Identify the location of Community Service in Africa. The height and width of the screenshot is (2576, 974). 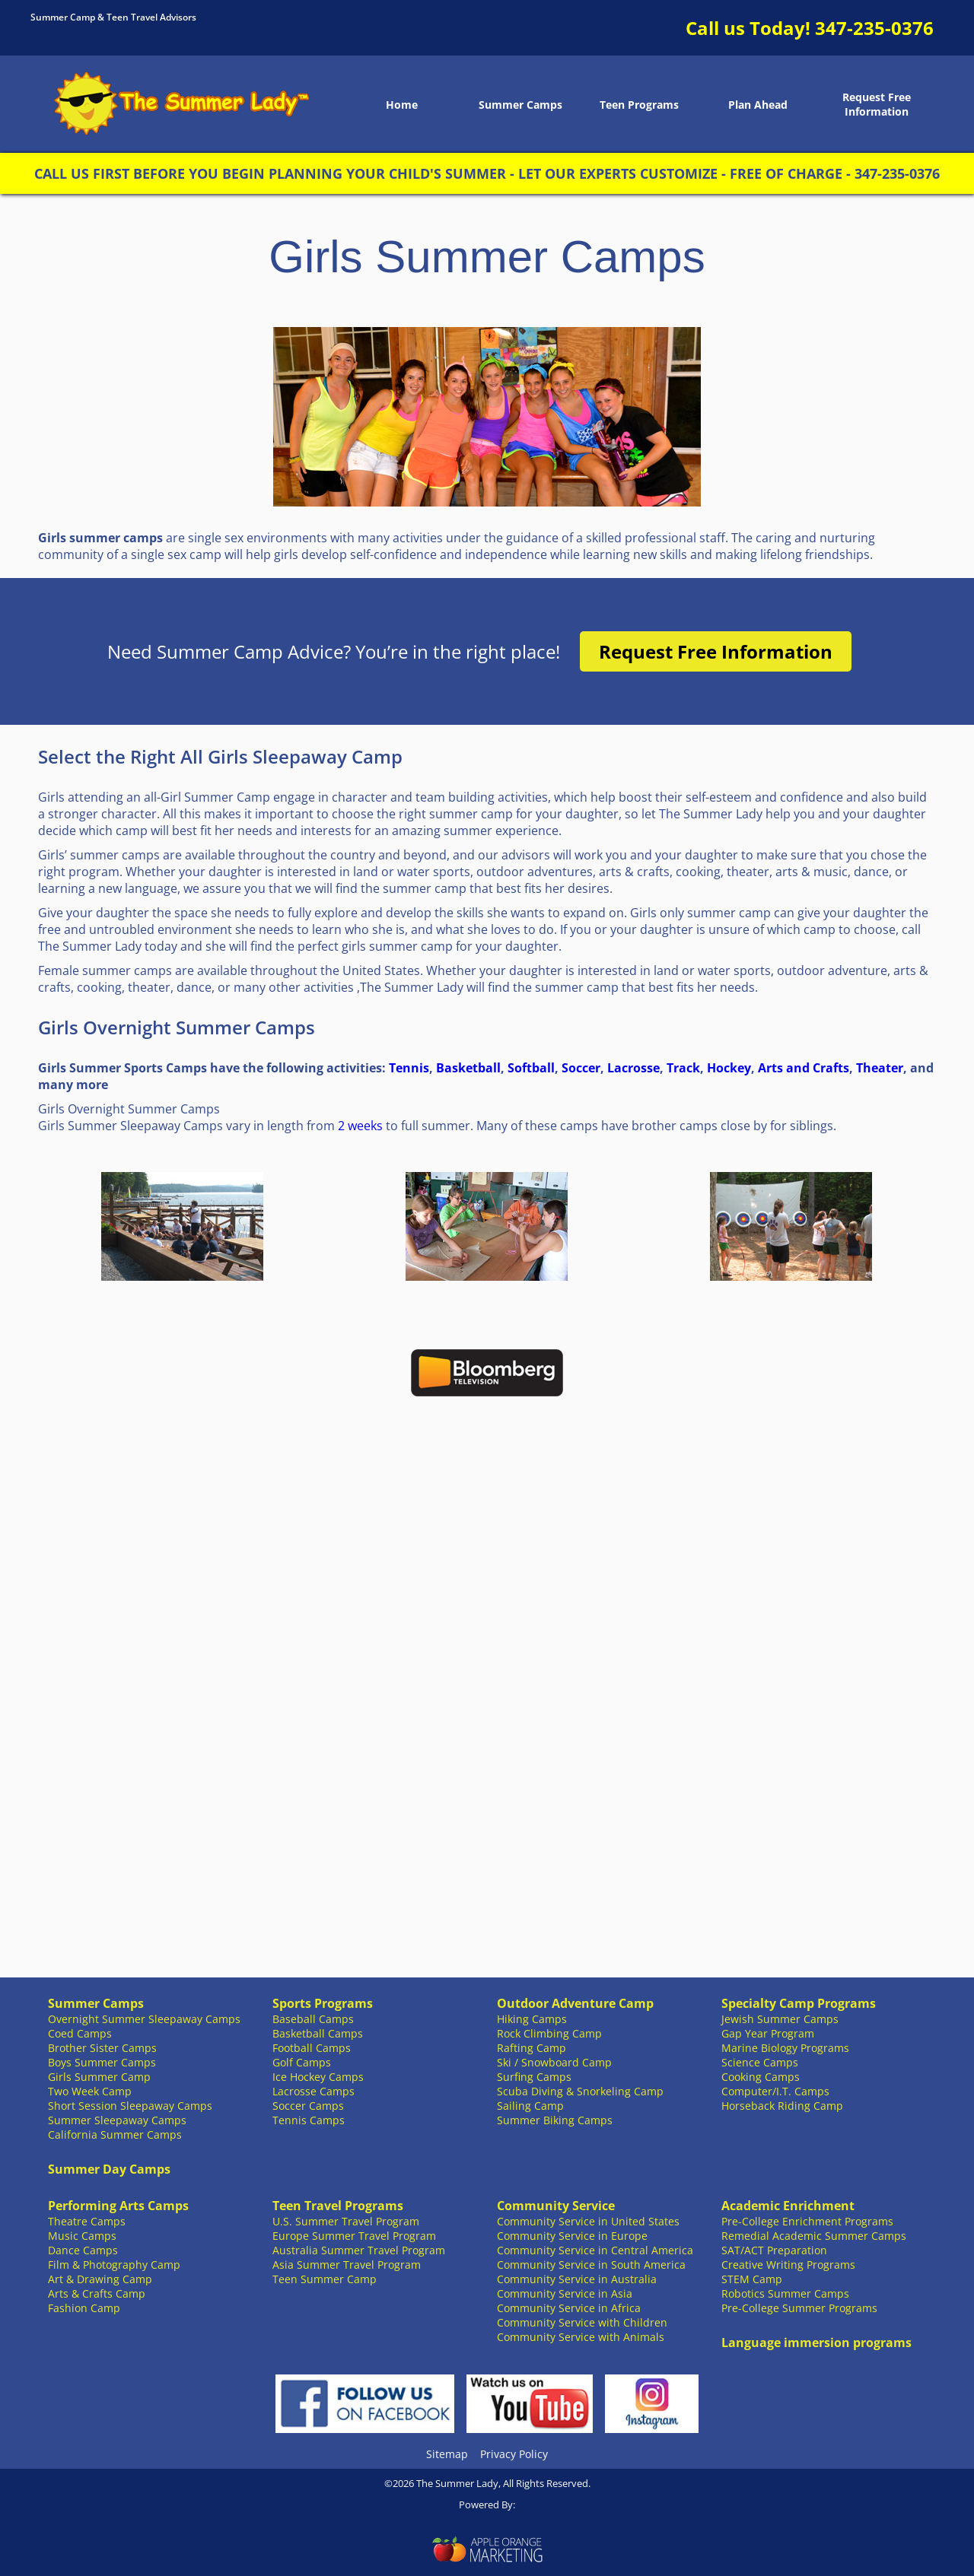
(569, 2308).